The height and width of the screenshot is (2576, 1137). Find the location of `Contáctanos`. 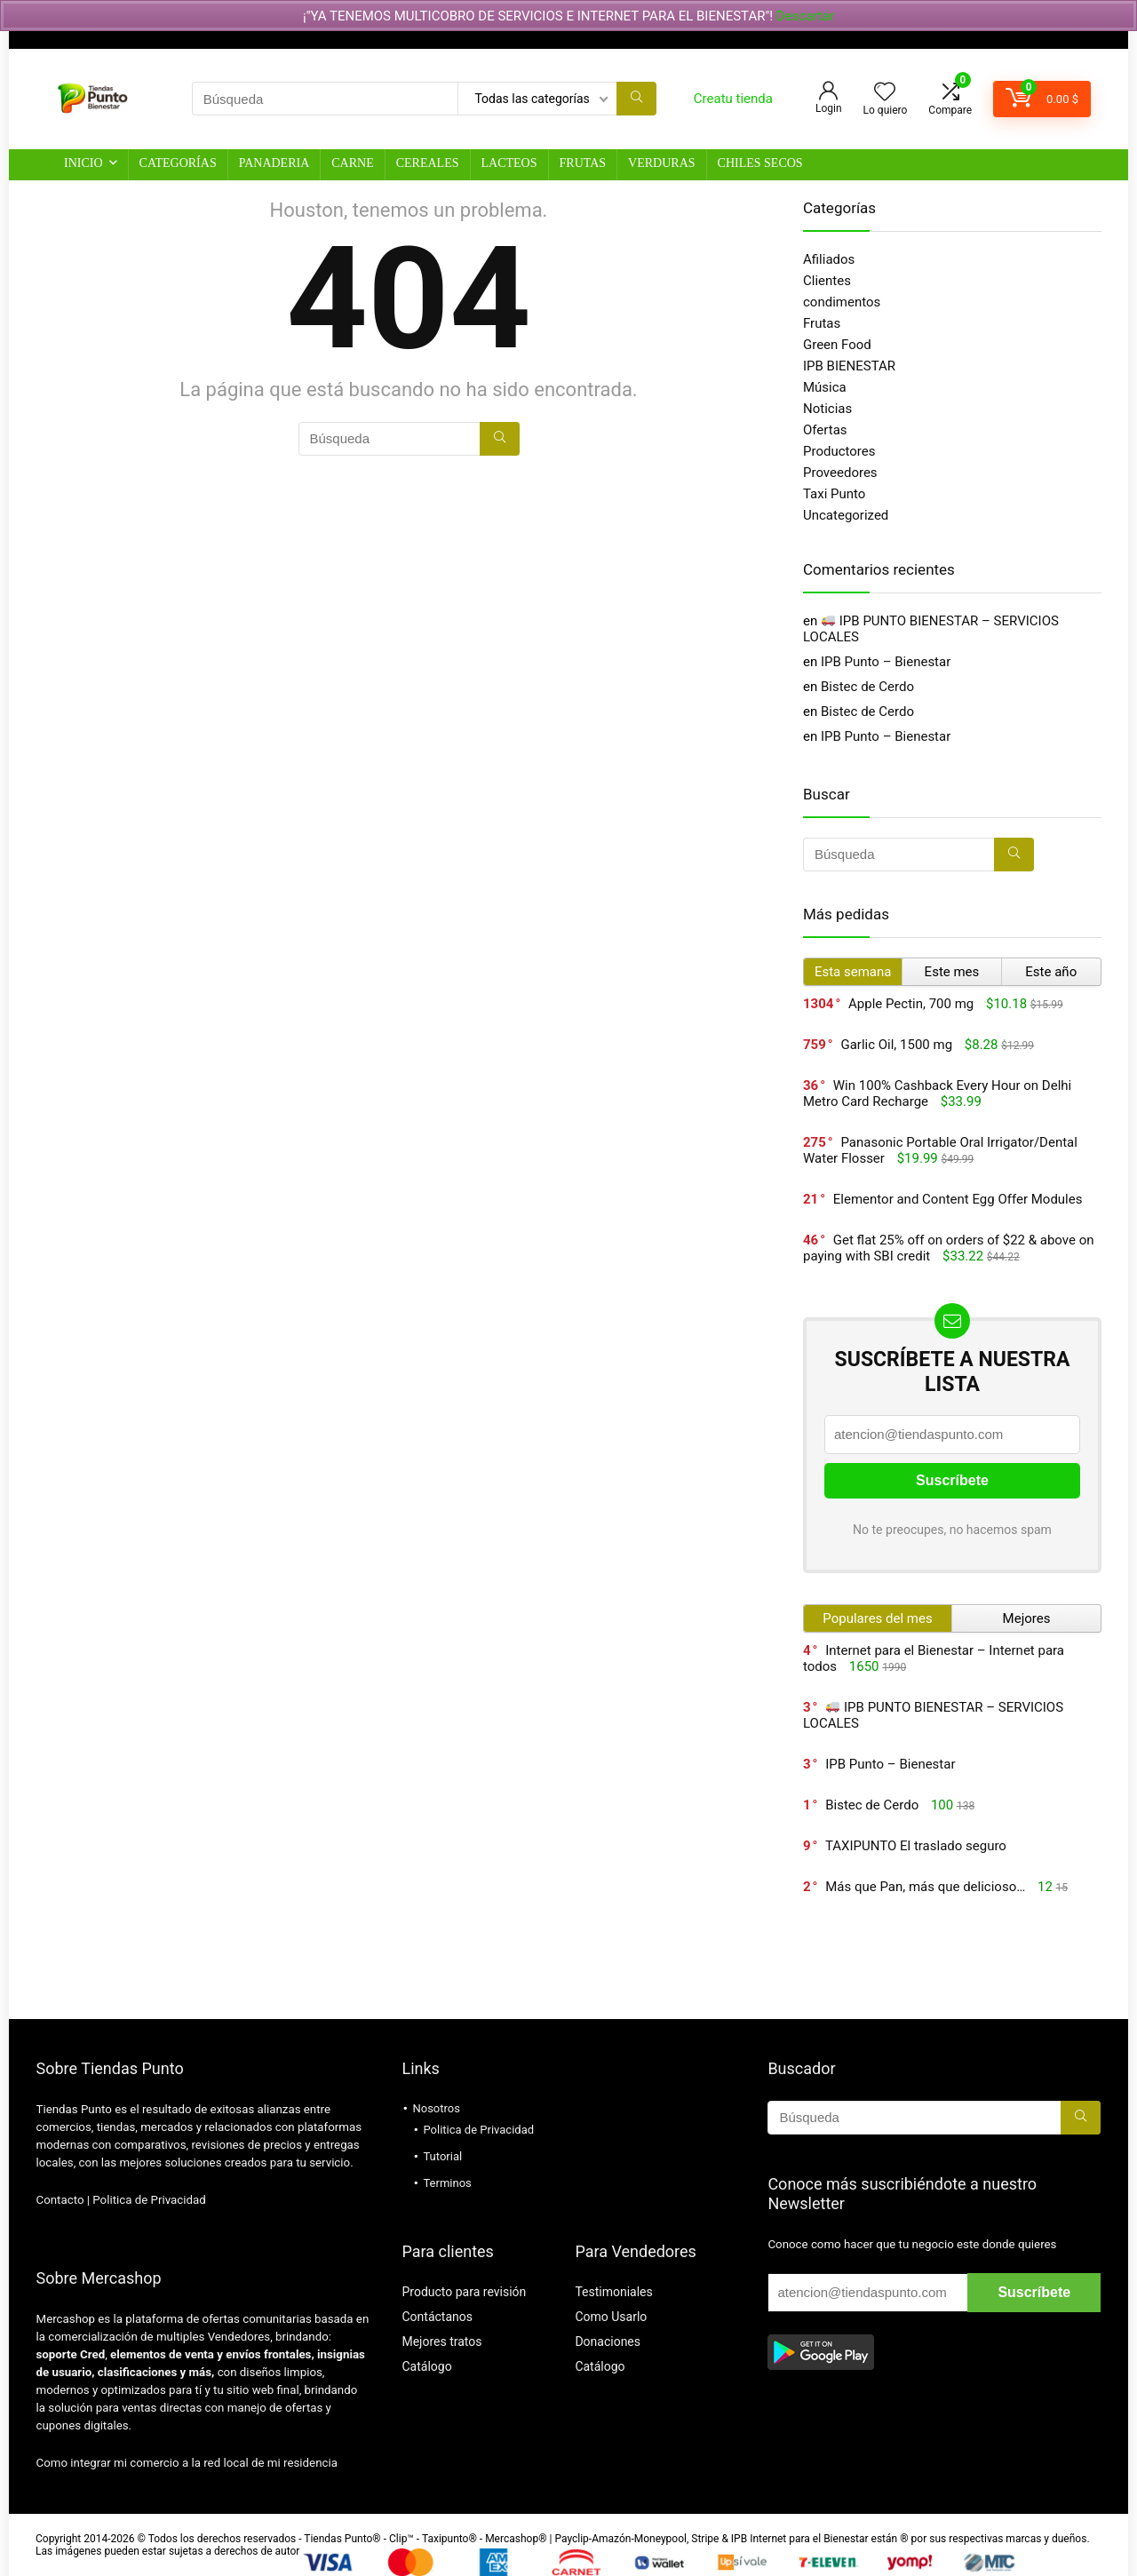

Contáctanos is located at coordinates (437, 2317).